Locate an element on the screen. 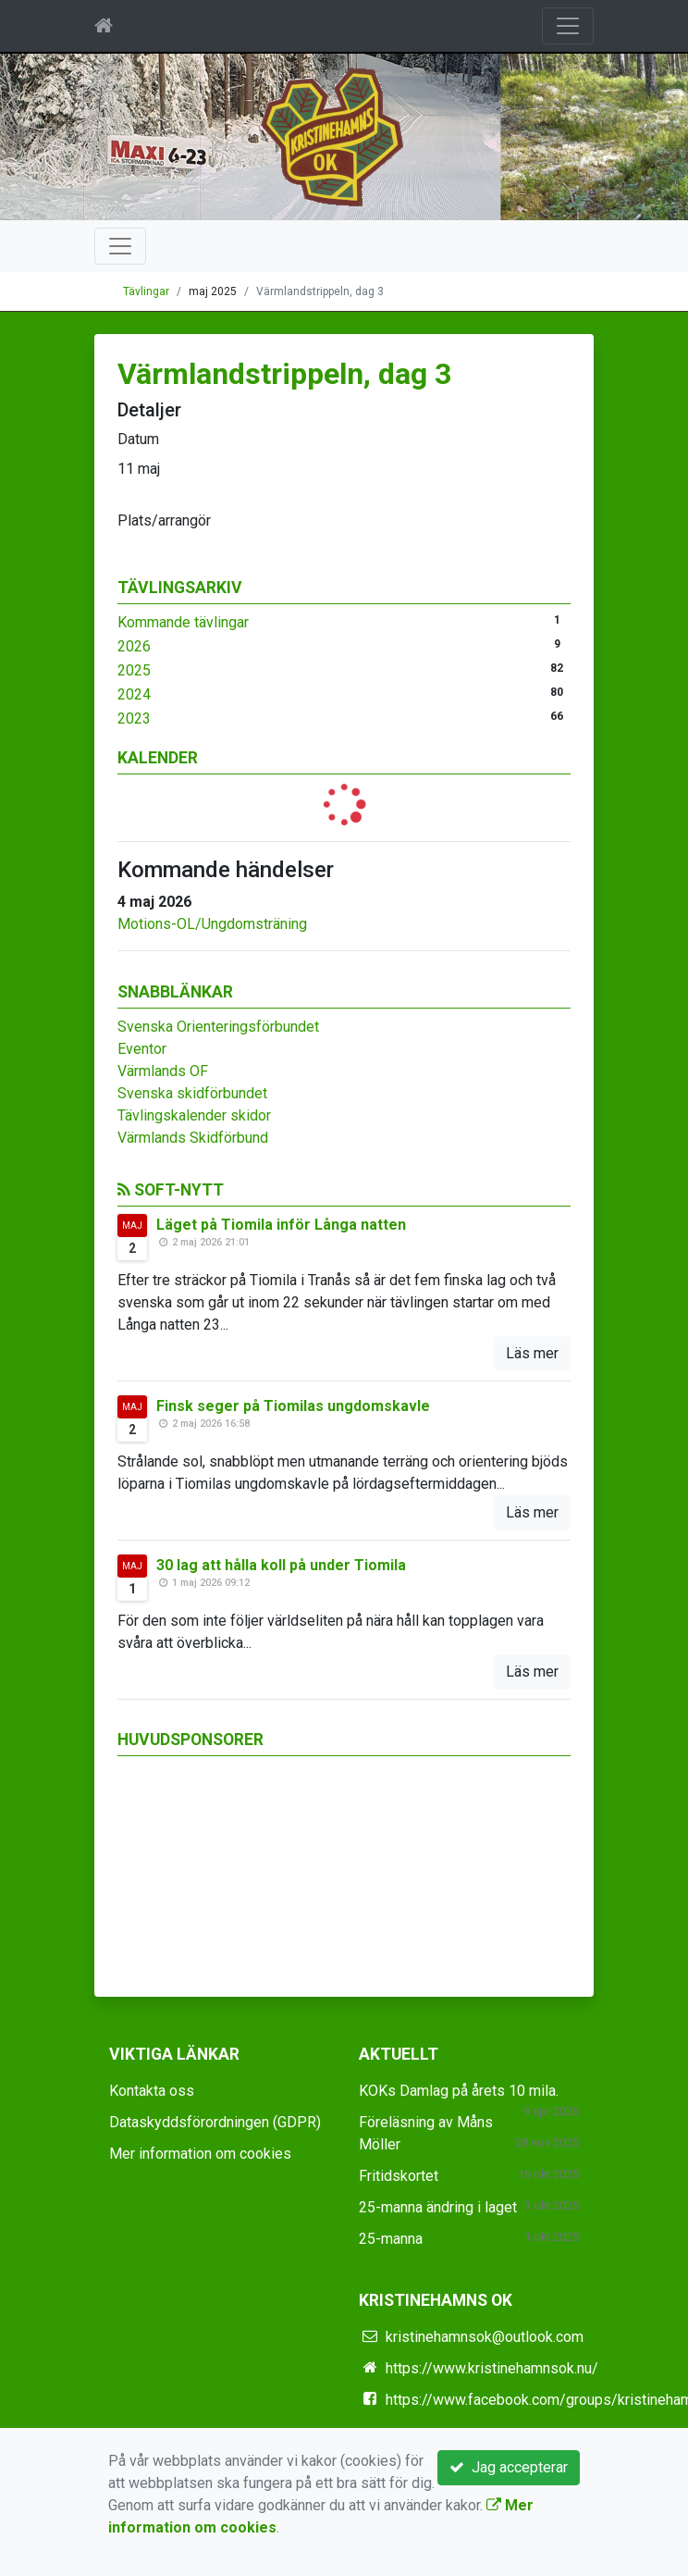 This screenshot has width=688, height=2576. 30 lag att hålla koll på under Tiomila is located at coordinates (281, 1565).